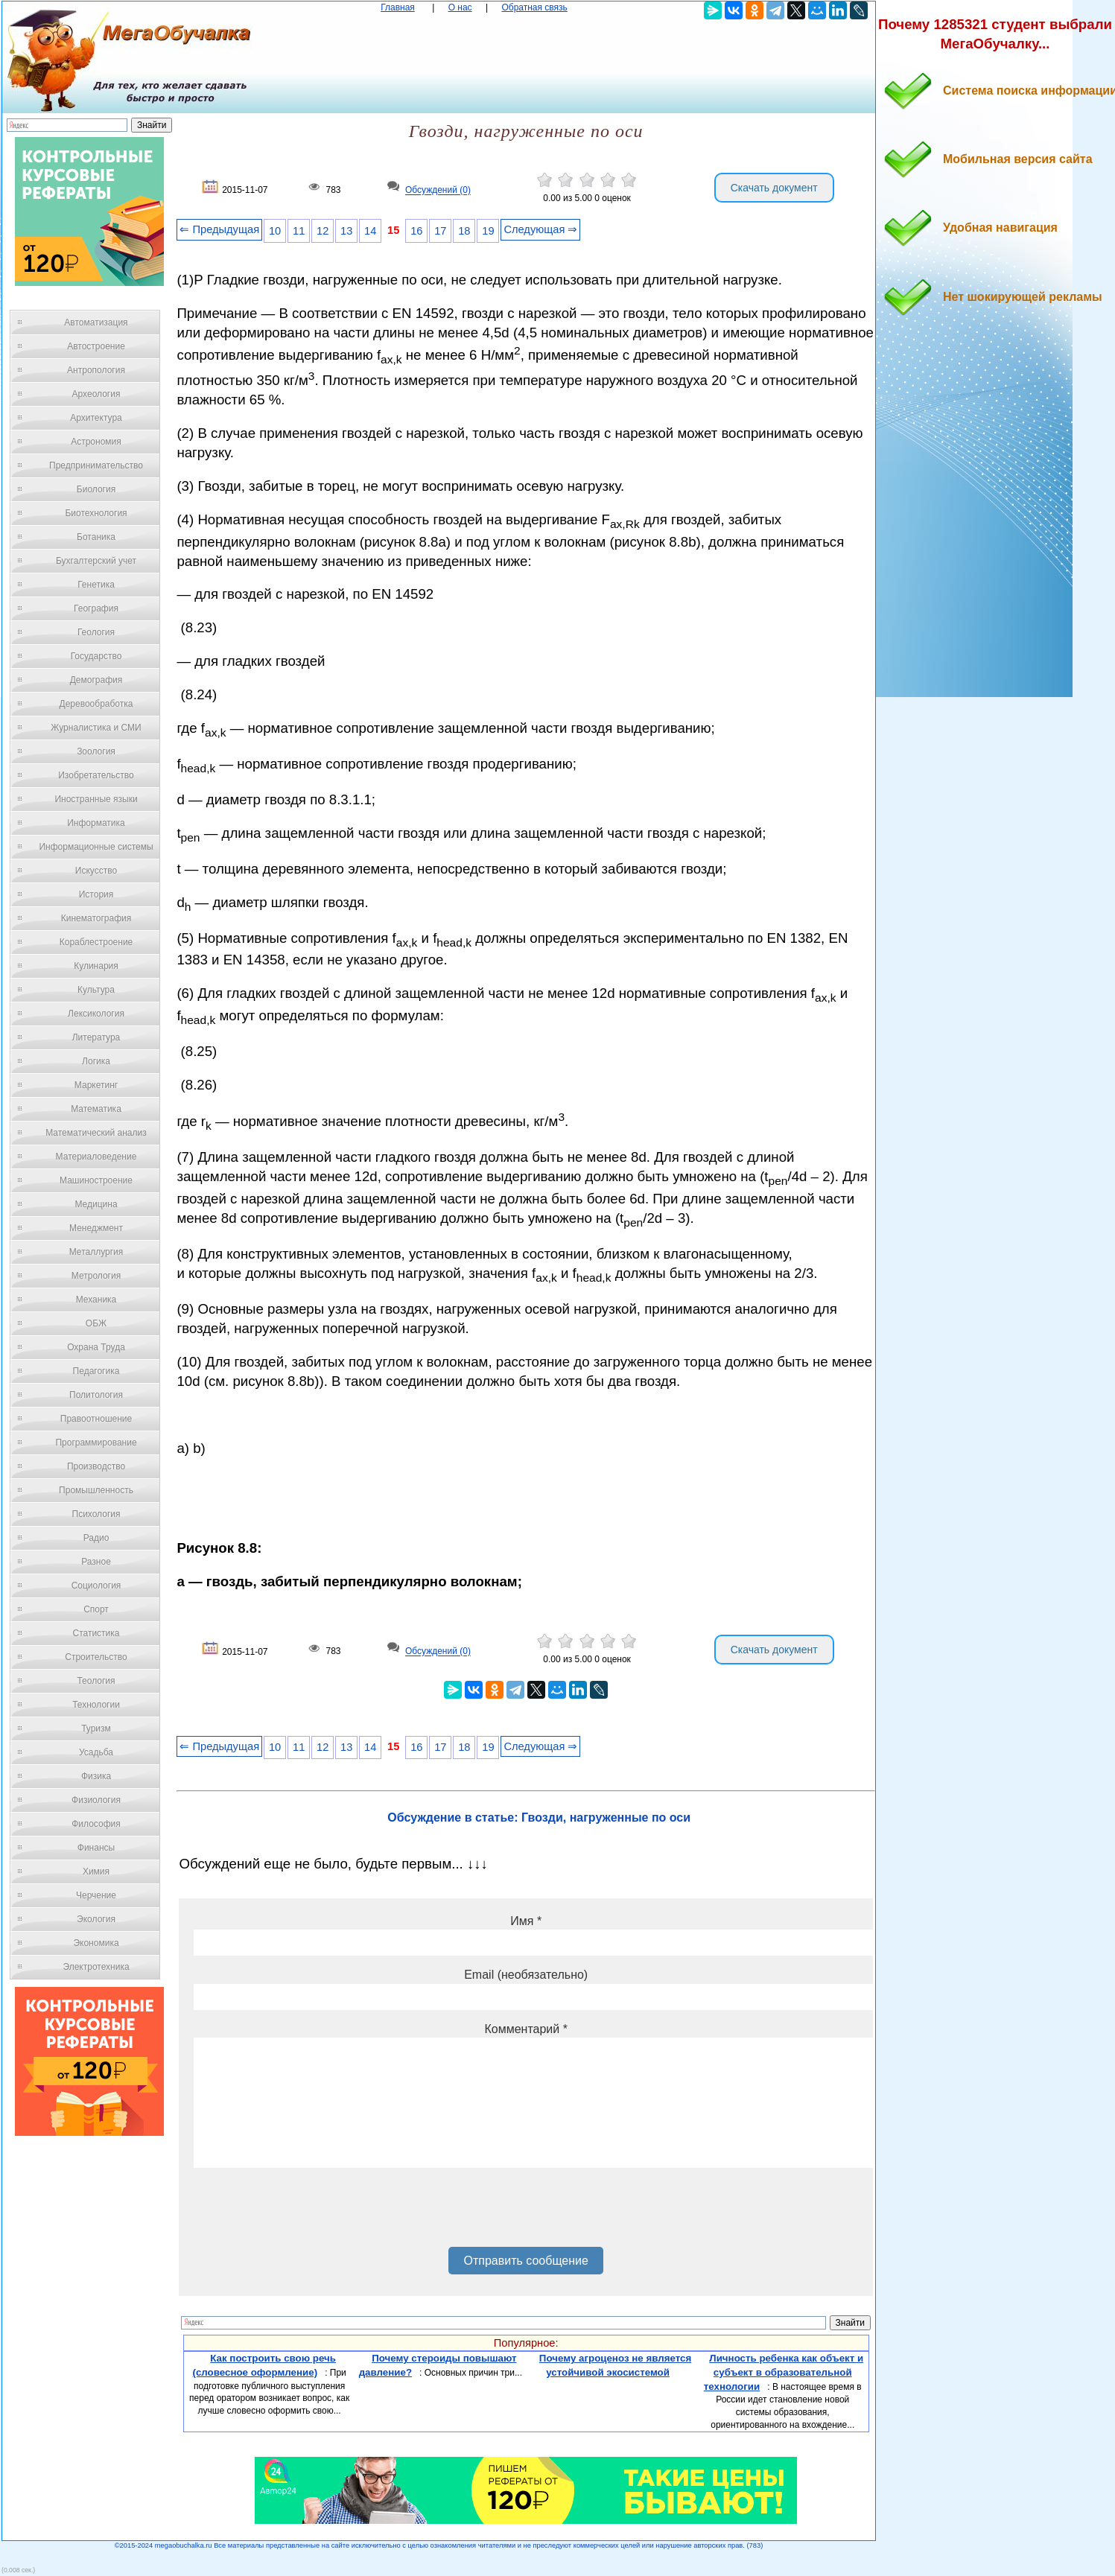  What do you see at coordinates (96, 1657) in the screenshot?
I see `Строительство` at bounding box center [96, 1657].